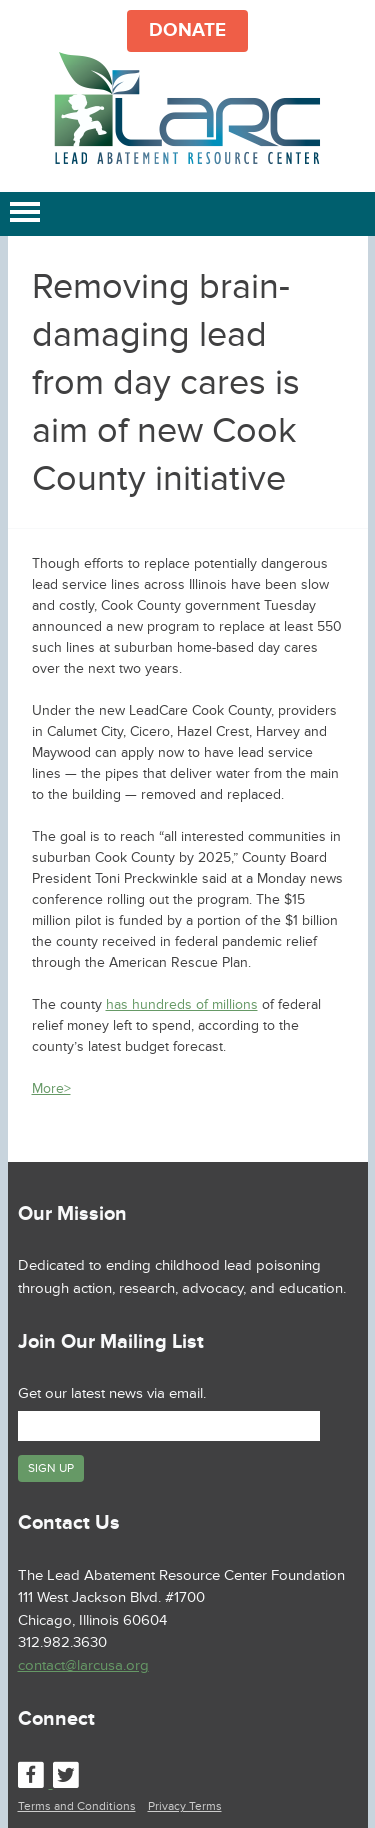 The width and height of the screenshot is (375, 1828). I want to click on contact@larcusa.org, so click(83, 1665).